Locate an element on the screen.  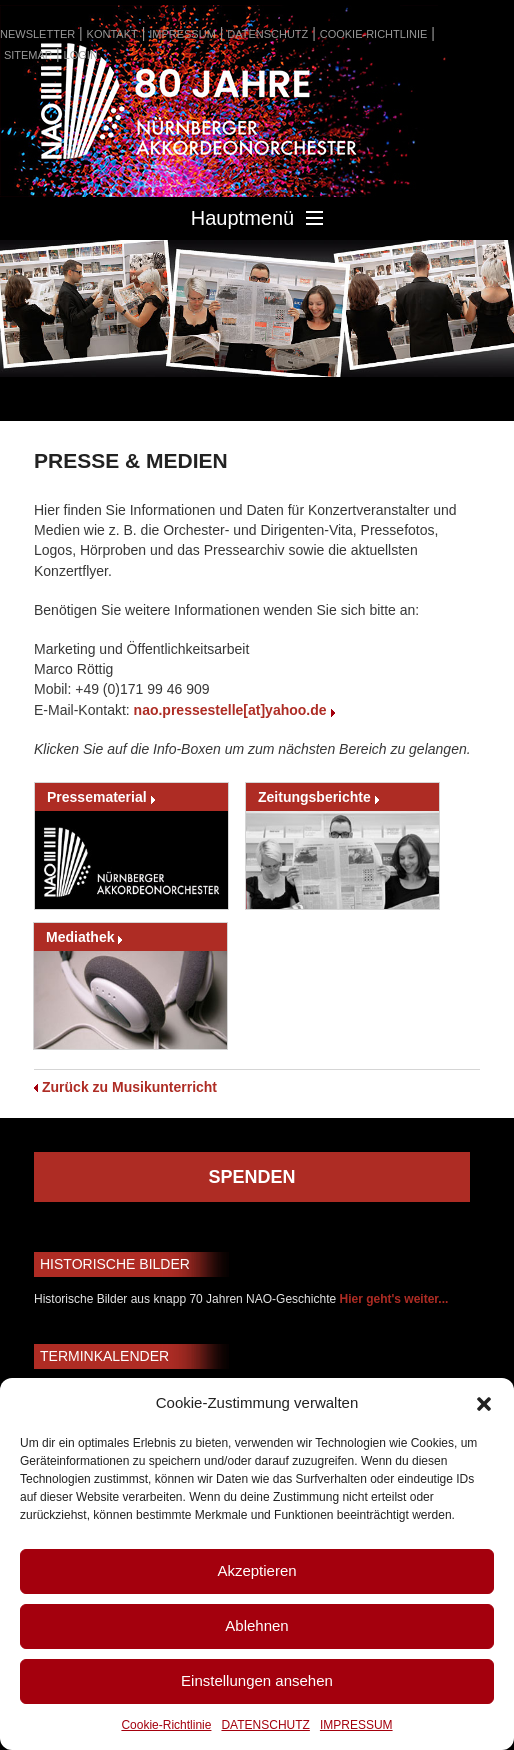
LOGIN is located at coordinates (81, 55).